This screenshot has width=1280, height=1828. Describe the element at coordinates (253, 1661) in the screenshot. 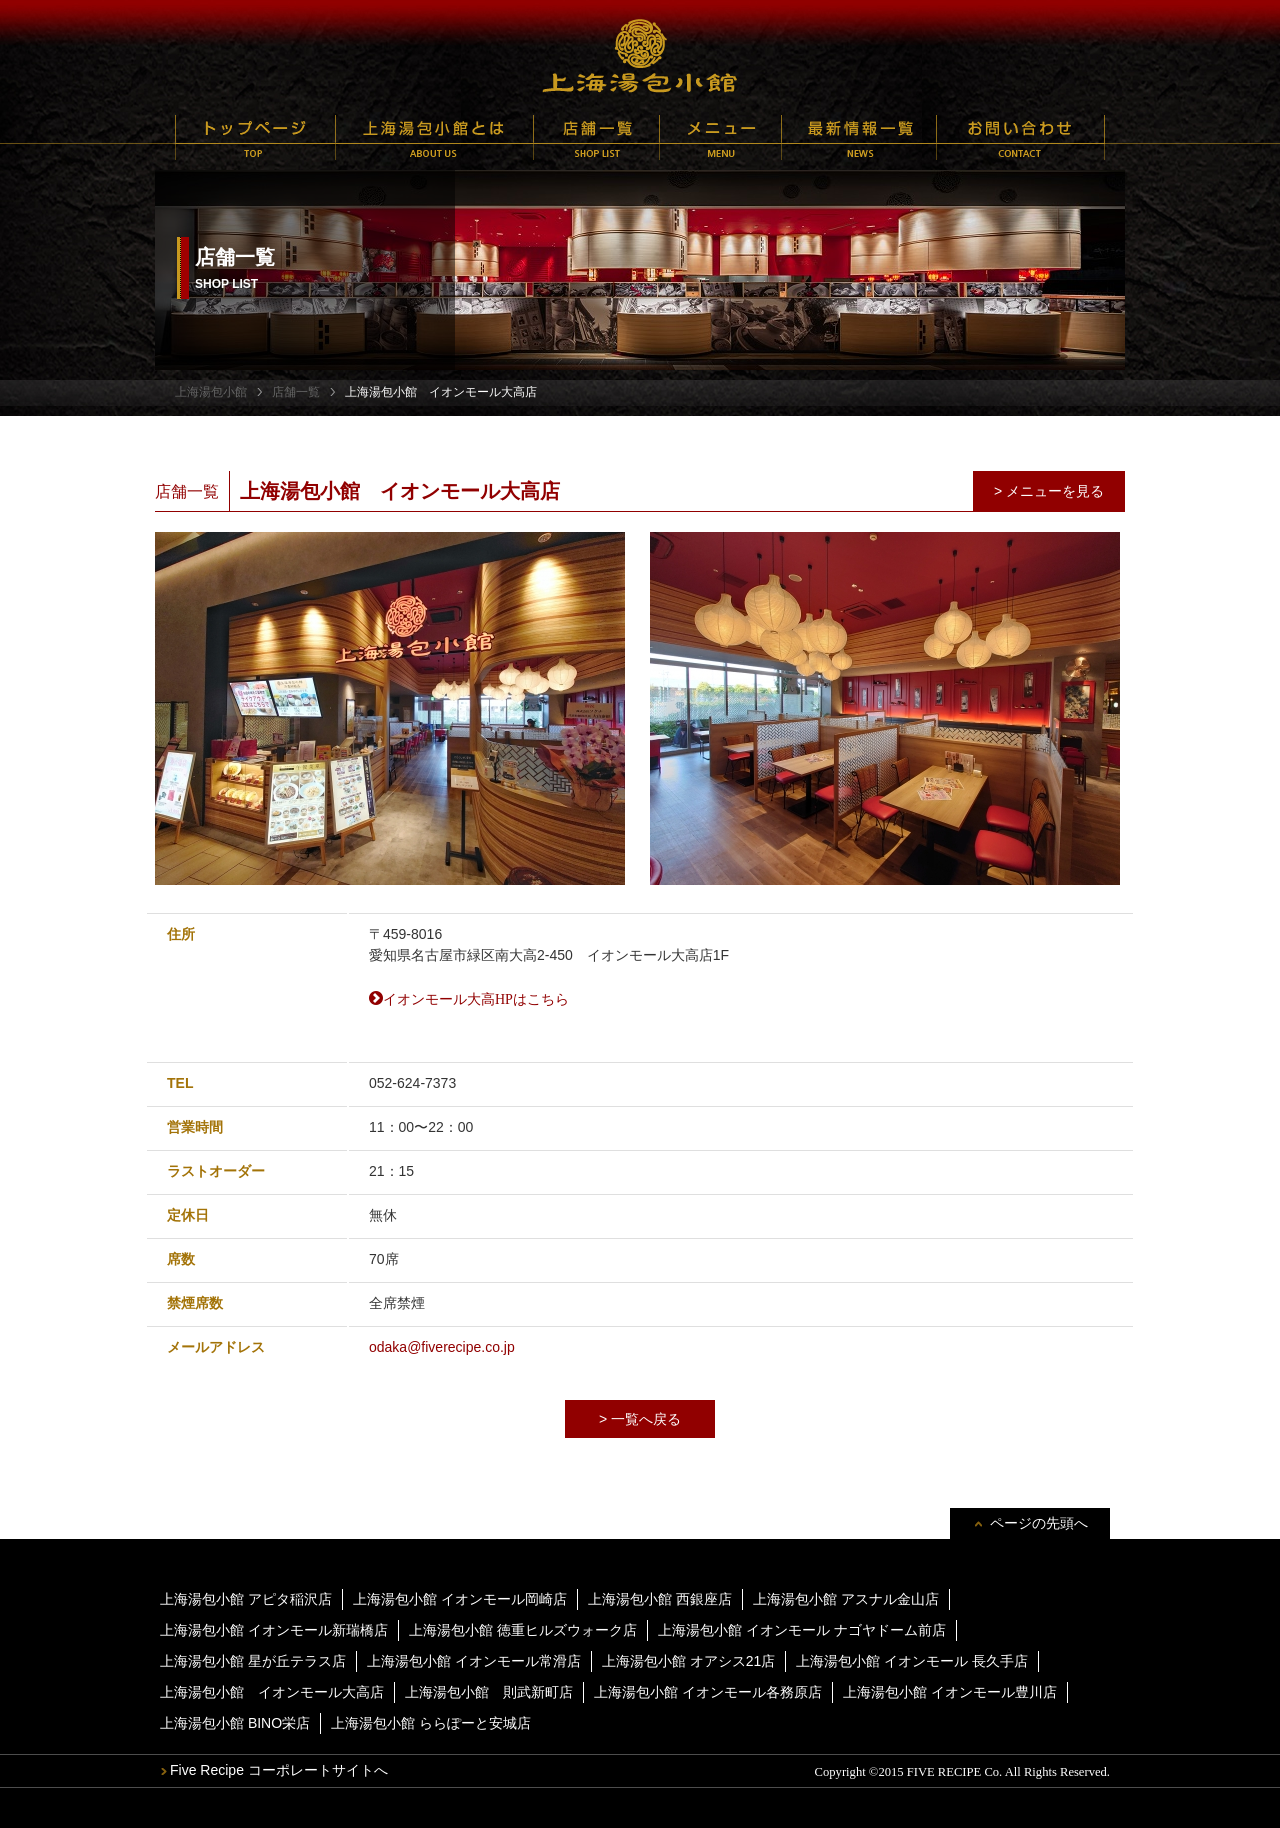

I see `上海湯包小館 星が丘テラス店` at that location.